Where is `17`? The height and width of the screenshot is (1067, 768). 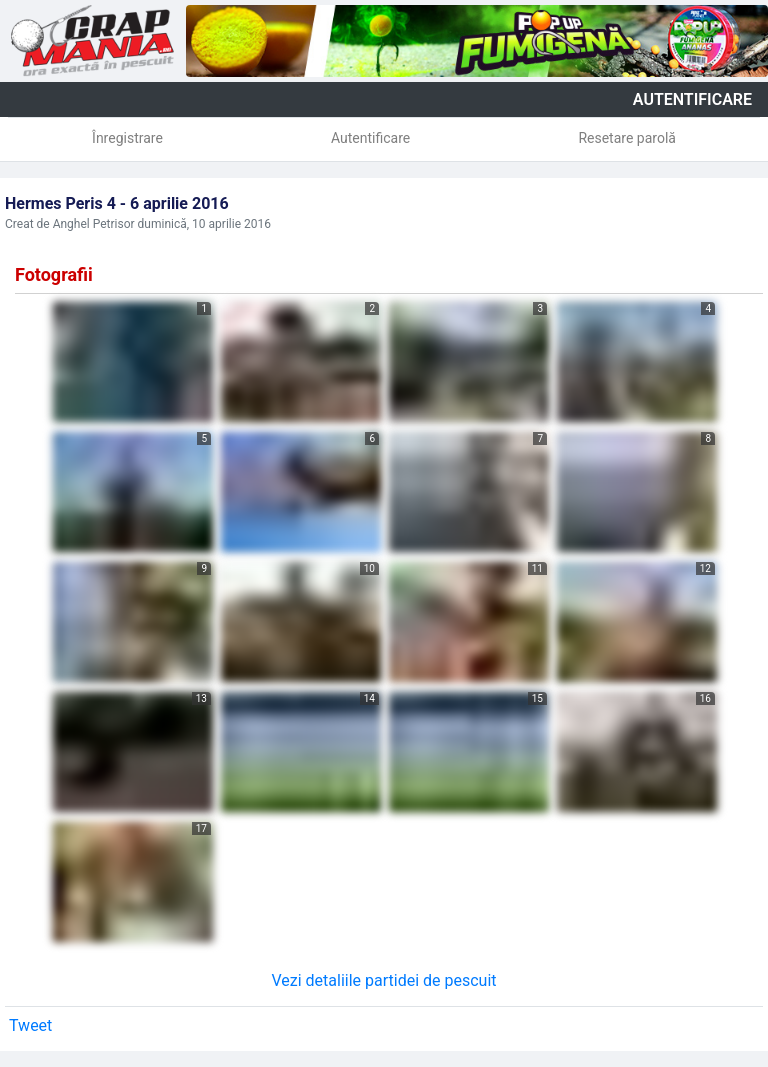 17 is located at coordinates (201, 828).